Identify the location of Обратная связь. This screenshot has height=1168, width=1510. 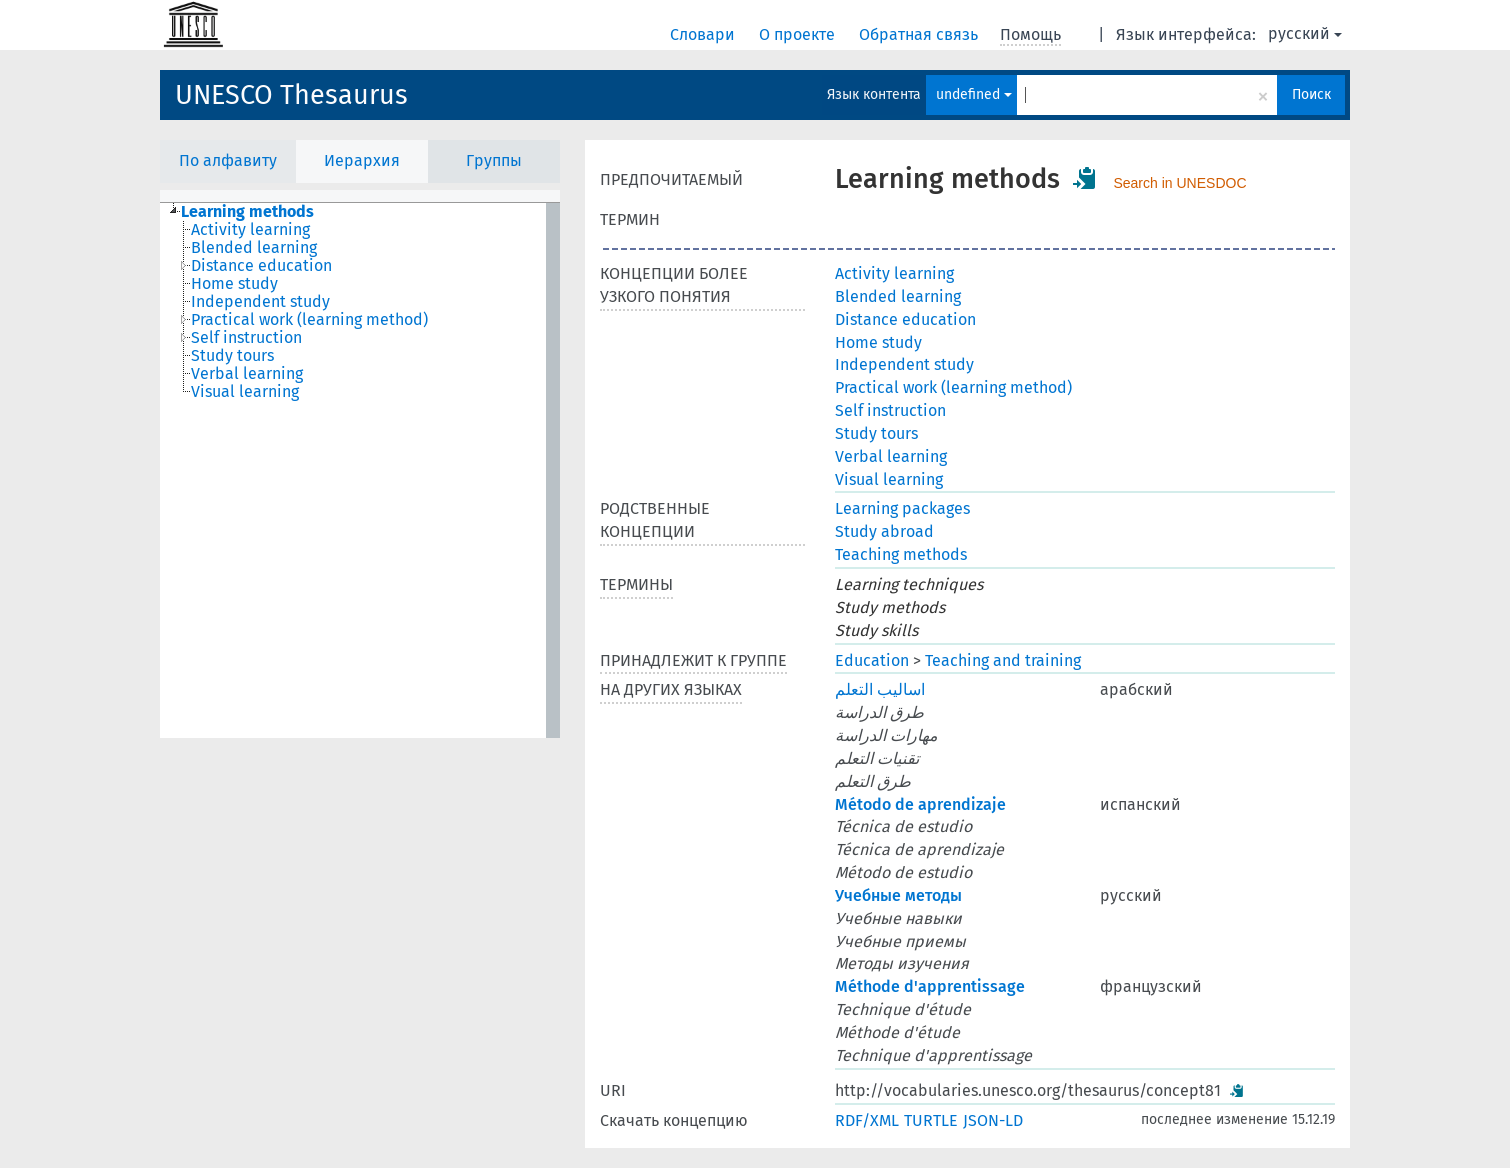
(920, 34).